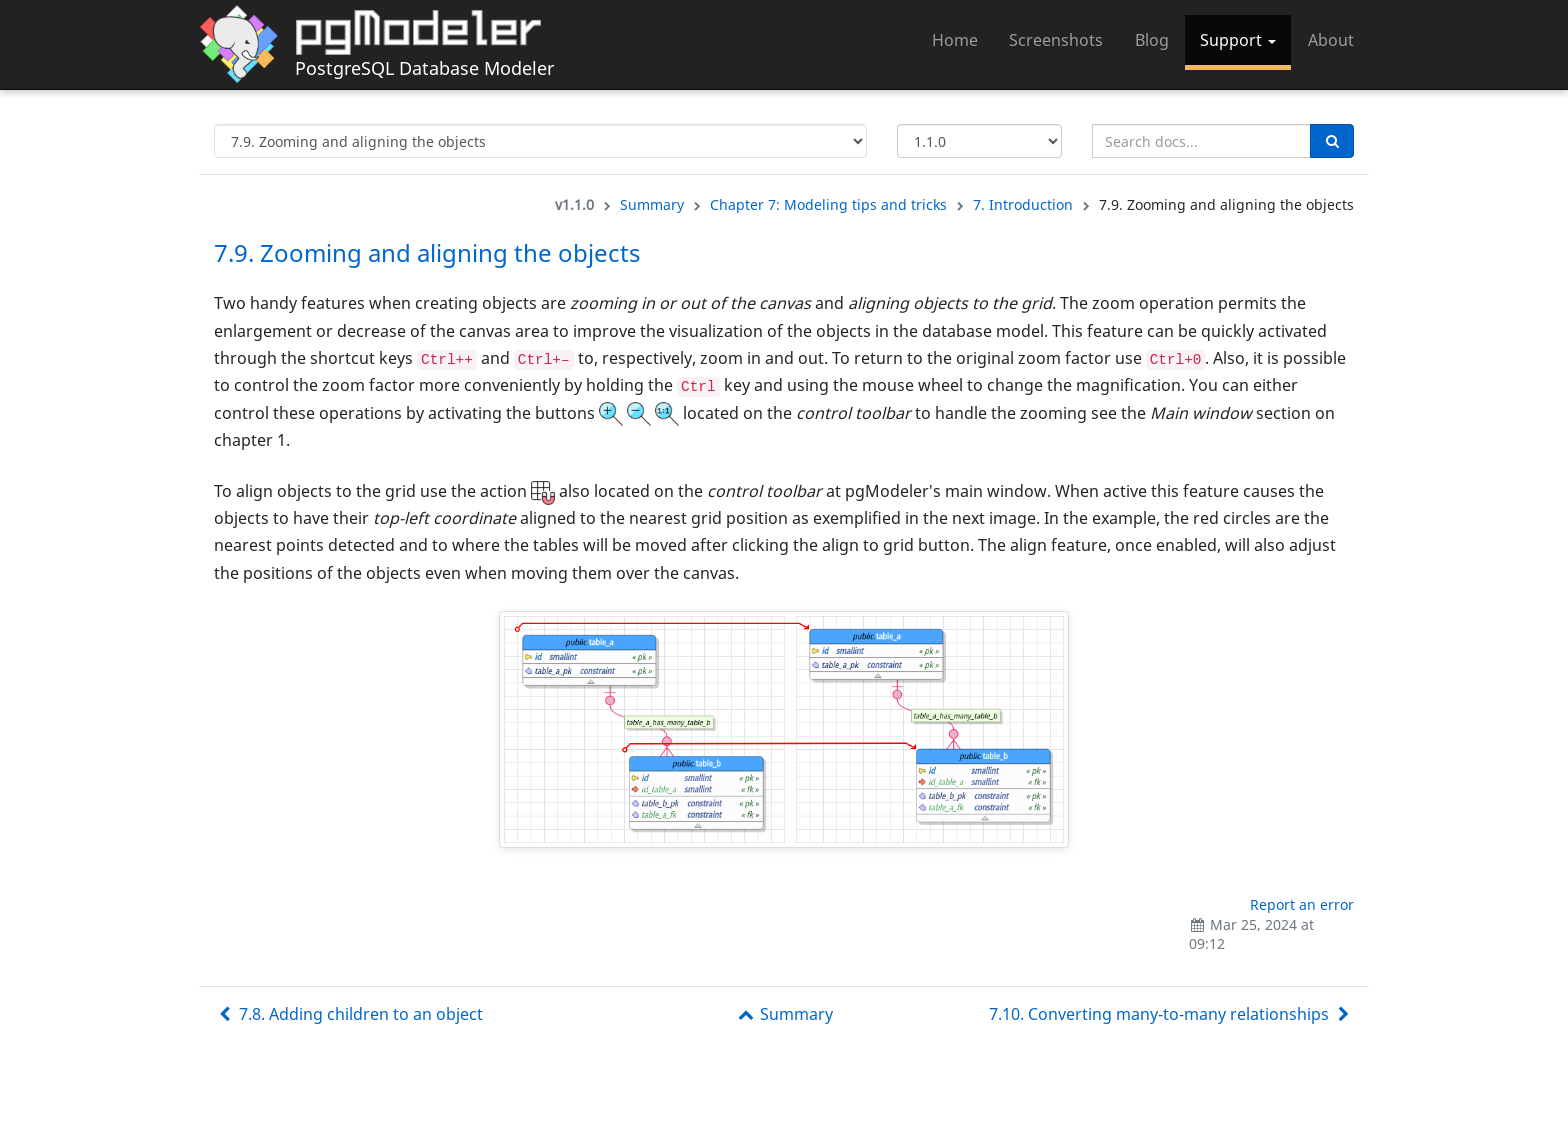  Describe the element at coordinates (1171, 1014) in the screenshot. I see `7.10. Converting many-to-many relationships` at that location.